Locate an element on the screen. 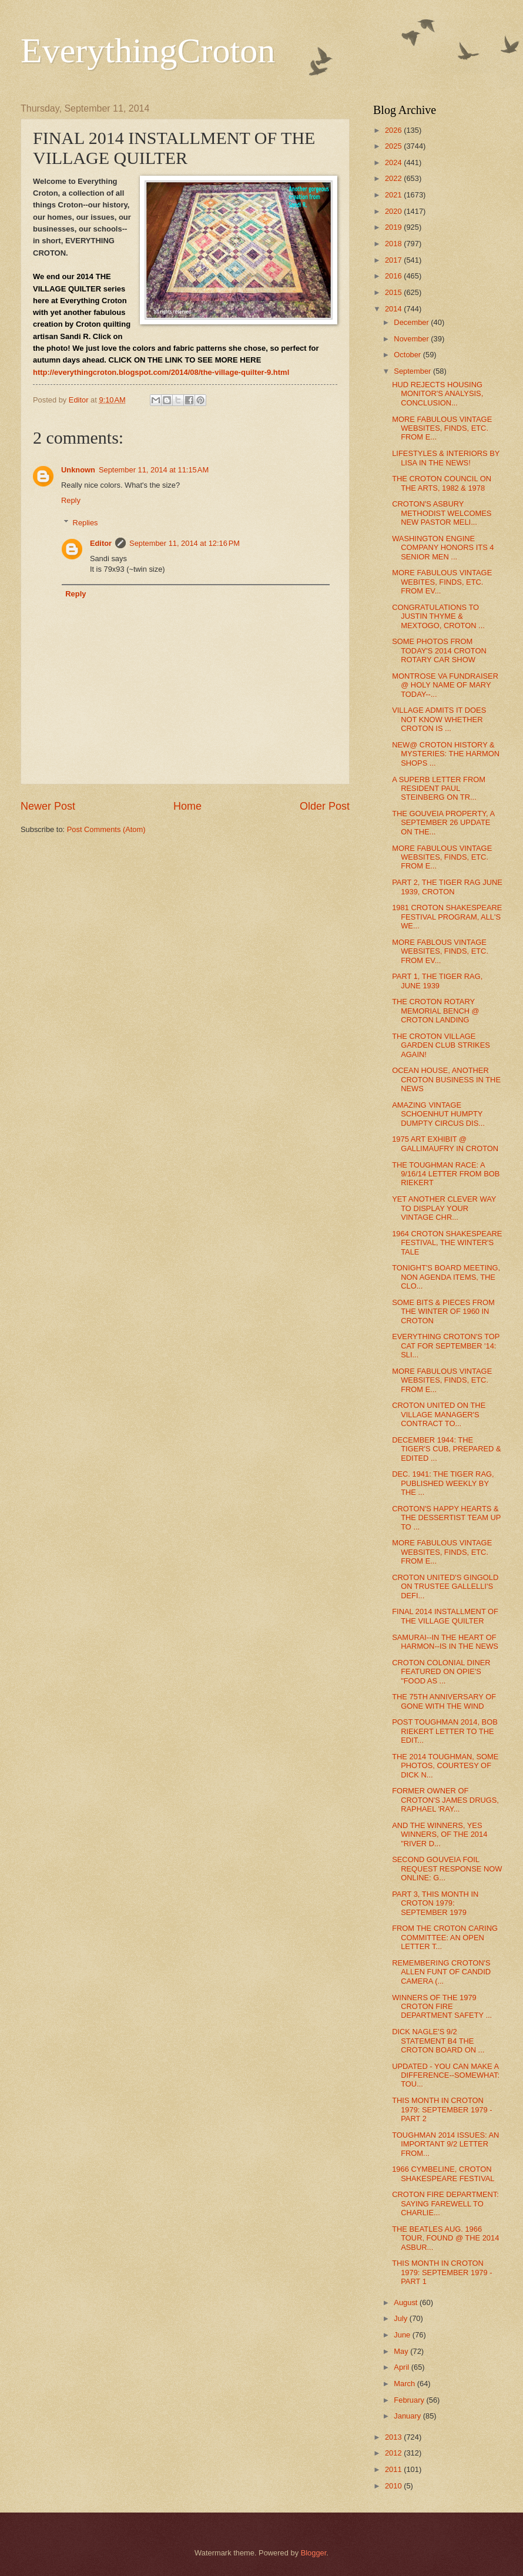 The width and height of the screenshot is (523, 2576). CROTON UNITED'S GINGOLD ON TRUSTEE GALLELLI'S DEFI... is located at coordinates (445, 1586).